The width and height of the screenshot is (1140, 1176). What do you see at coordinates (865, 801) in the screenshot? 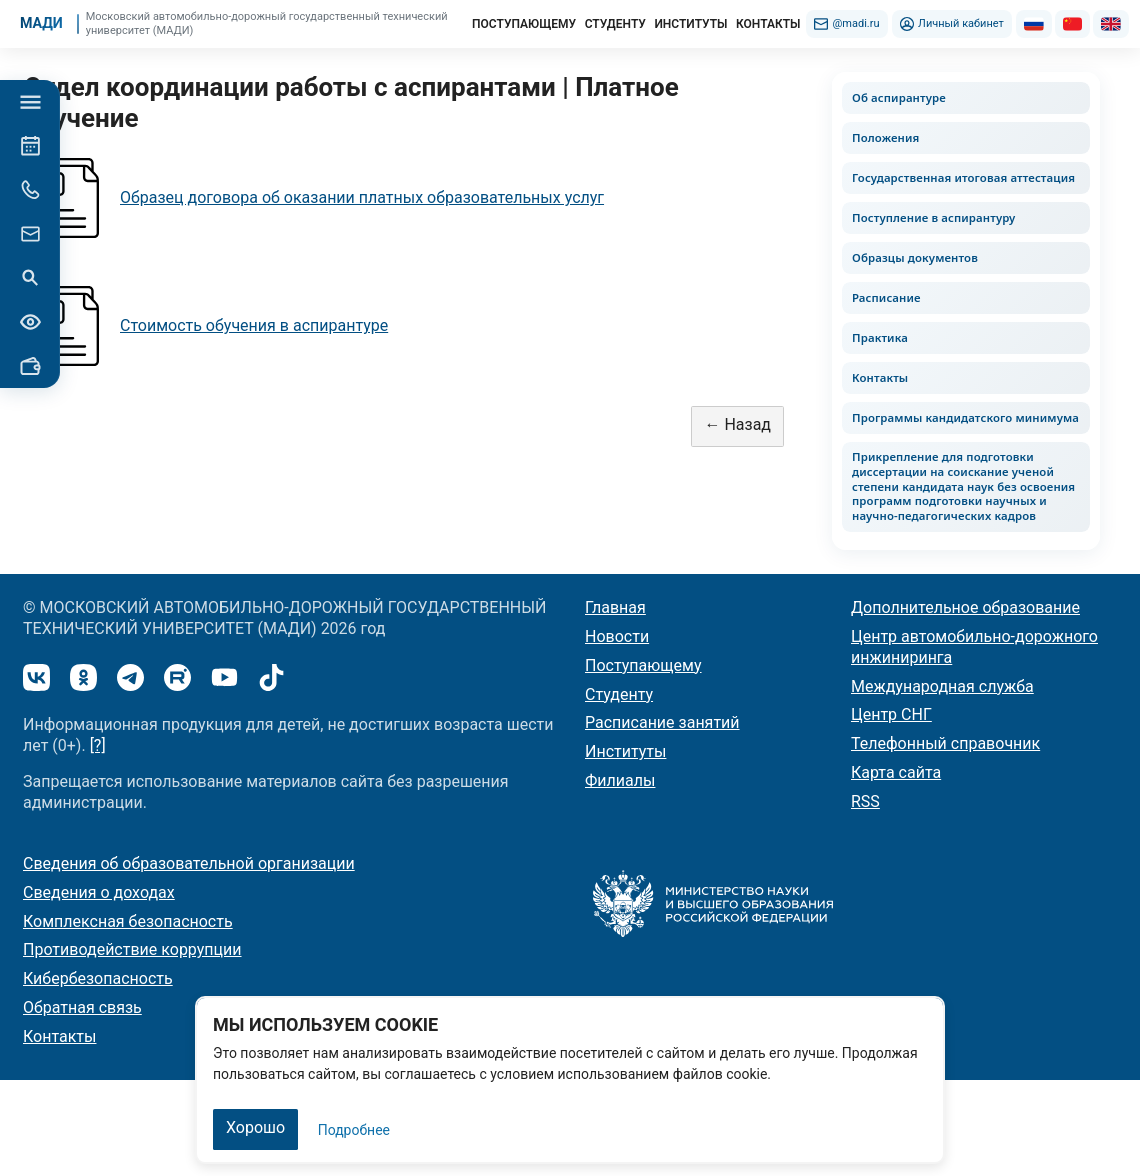
I see `RSS` at bounding box center [865, 801].